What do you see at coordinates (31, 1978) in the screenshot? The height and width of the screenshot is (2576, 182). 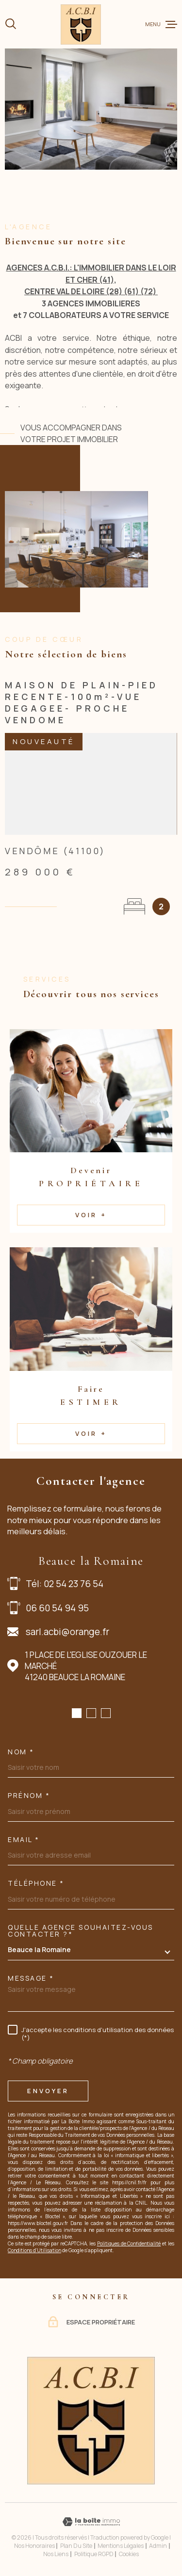 I see `Message *` at bounding box center [31, 1978].